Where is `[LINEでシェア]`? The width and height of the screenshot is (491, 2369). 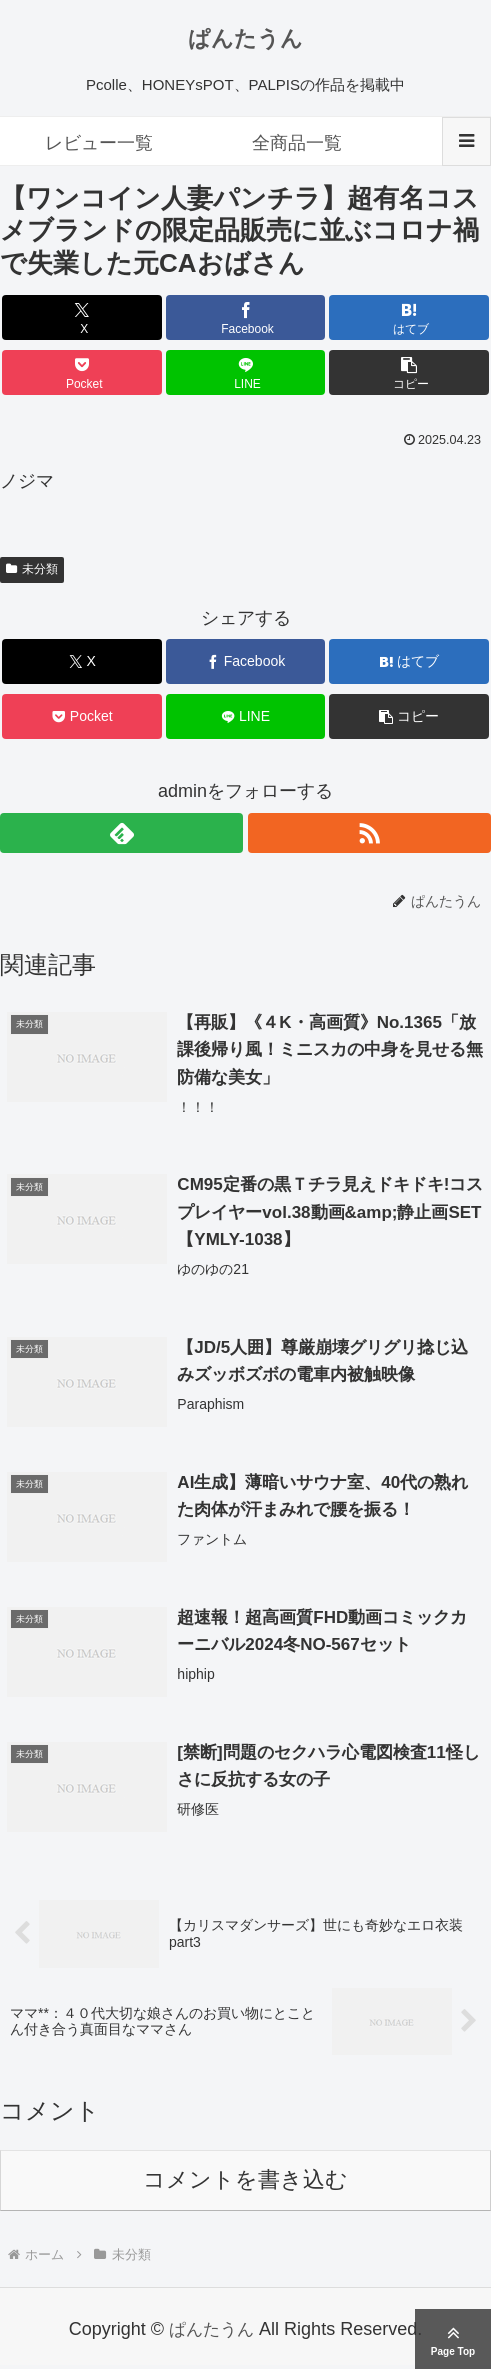 [LINEでシェア] is located at coordinates (246, 372).